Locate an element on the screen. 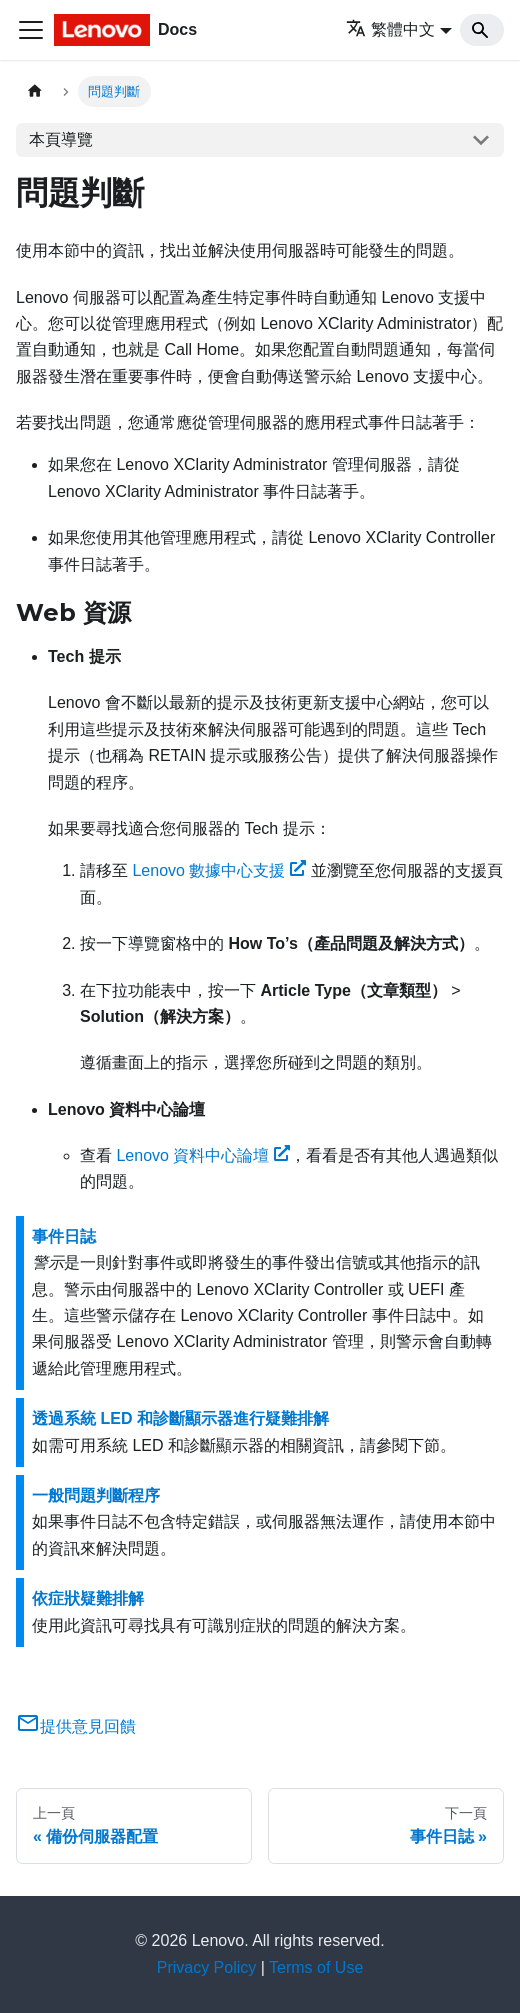 The height and width of the screenshot is (2013, 520). Privacy Policy is located at coordinates (207, 1967).